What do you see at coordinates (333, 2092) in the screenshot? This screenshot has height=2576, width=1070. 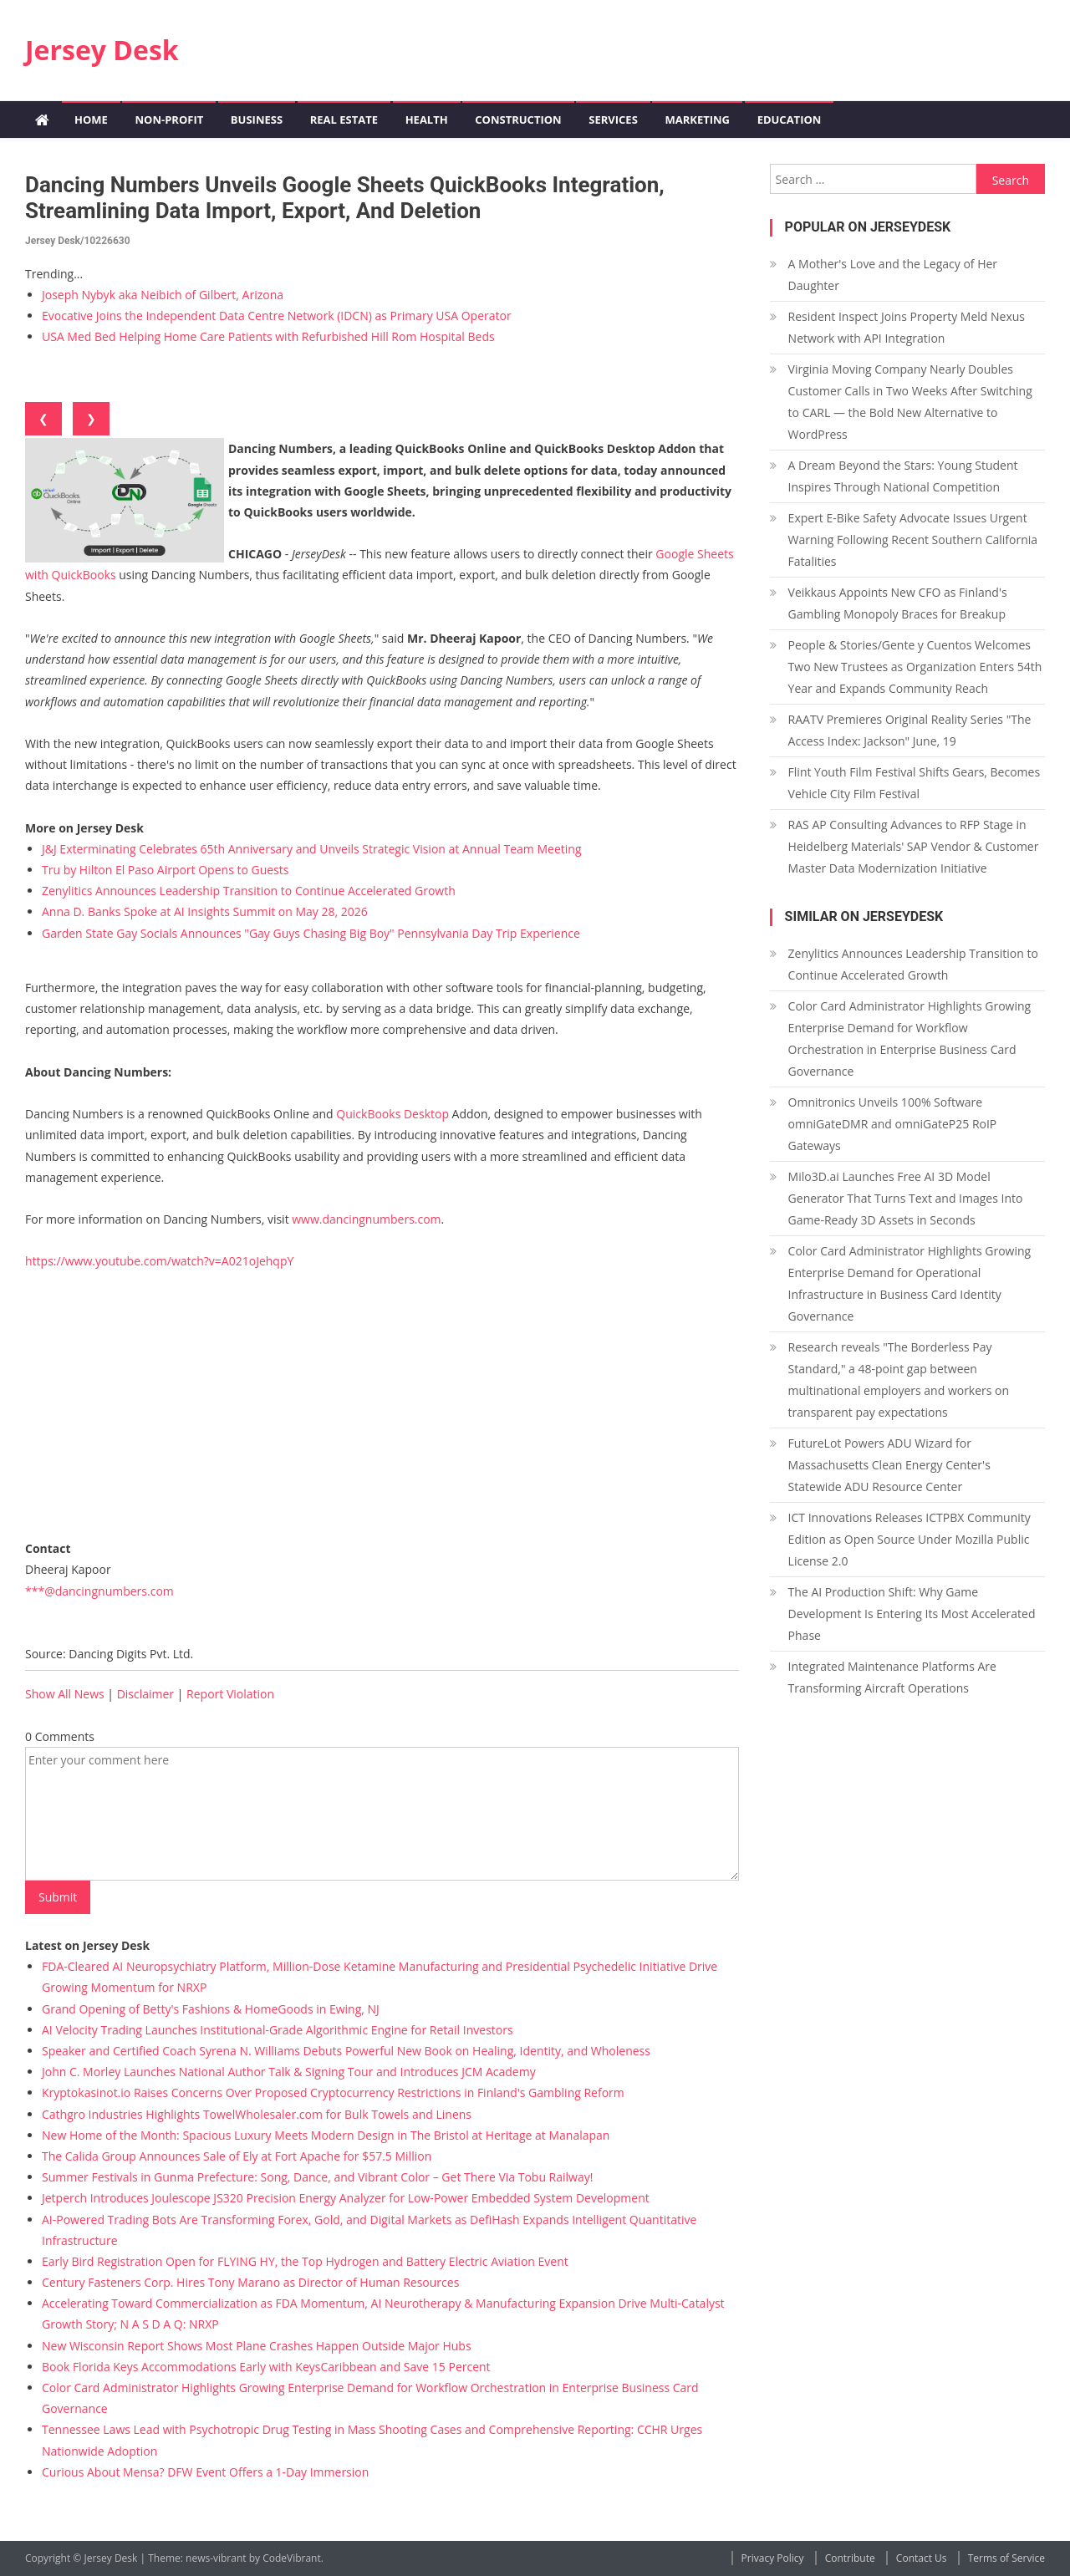 I see `Kryptokasinot.io Raises Concerns Over Proposed Cryptocurrency Restrictions in Finland's Gambling Reform` at bounding box center [333, 2092].